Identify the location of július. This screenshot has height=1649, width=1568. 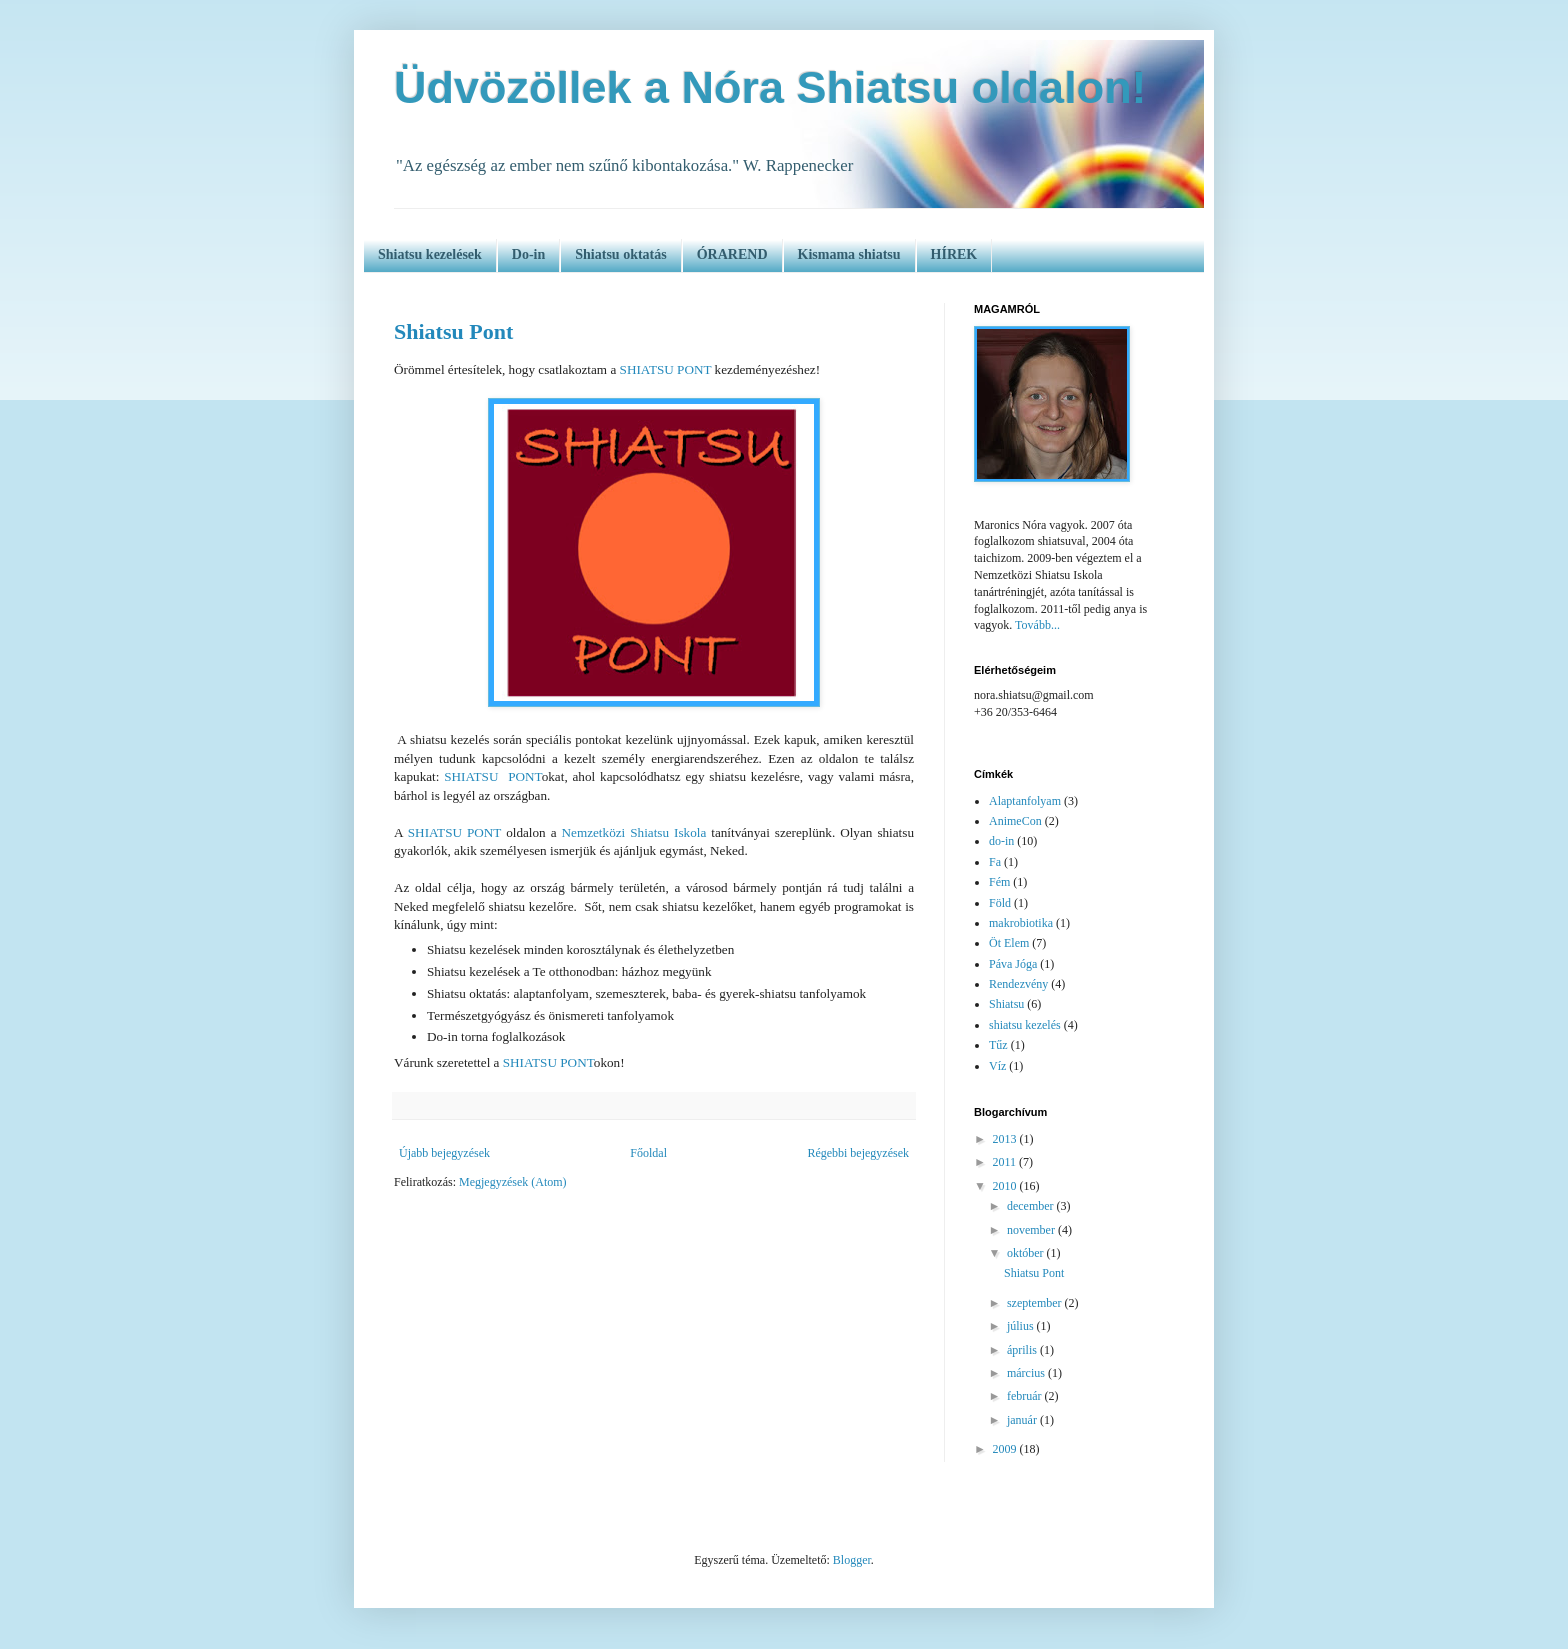
(1022, 1326).